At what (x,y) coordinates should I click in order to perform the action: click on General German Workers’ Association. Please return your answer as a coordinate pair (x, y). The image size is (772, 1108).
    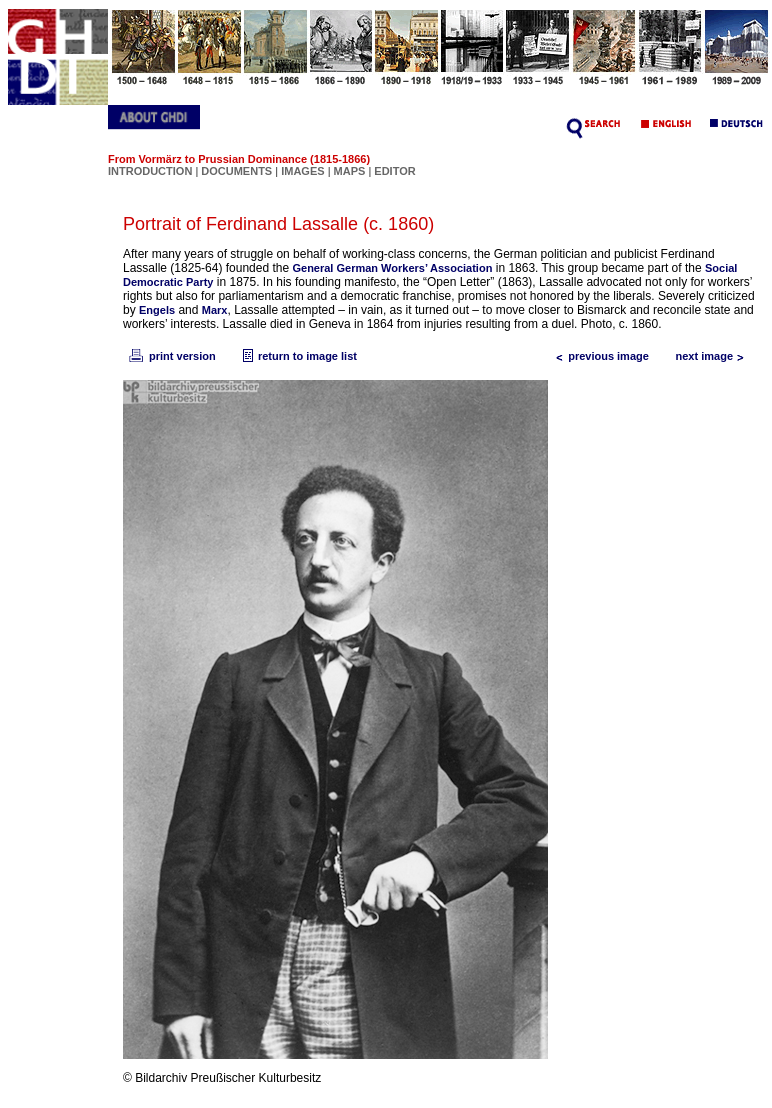
    Looking at the image, I should click on (392, 268).